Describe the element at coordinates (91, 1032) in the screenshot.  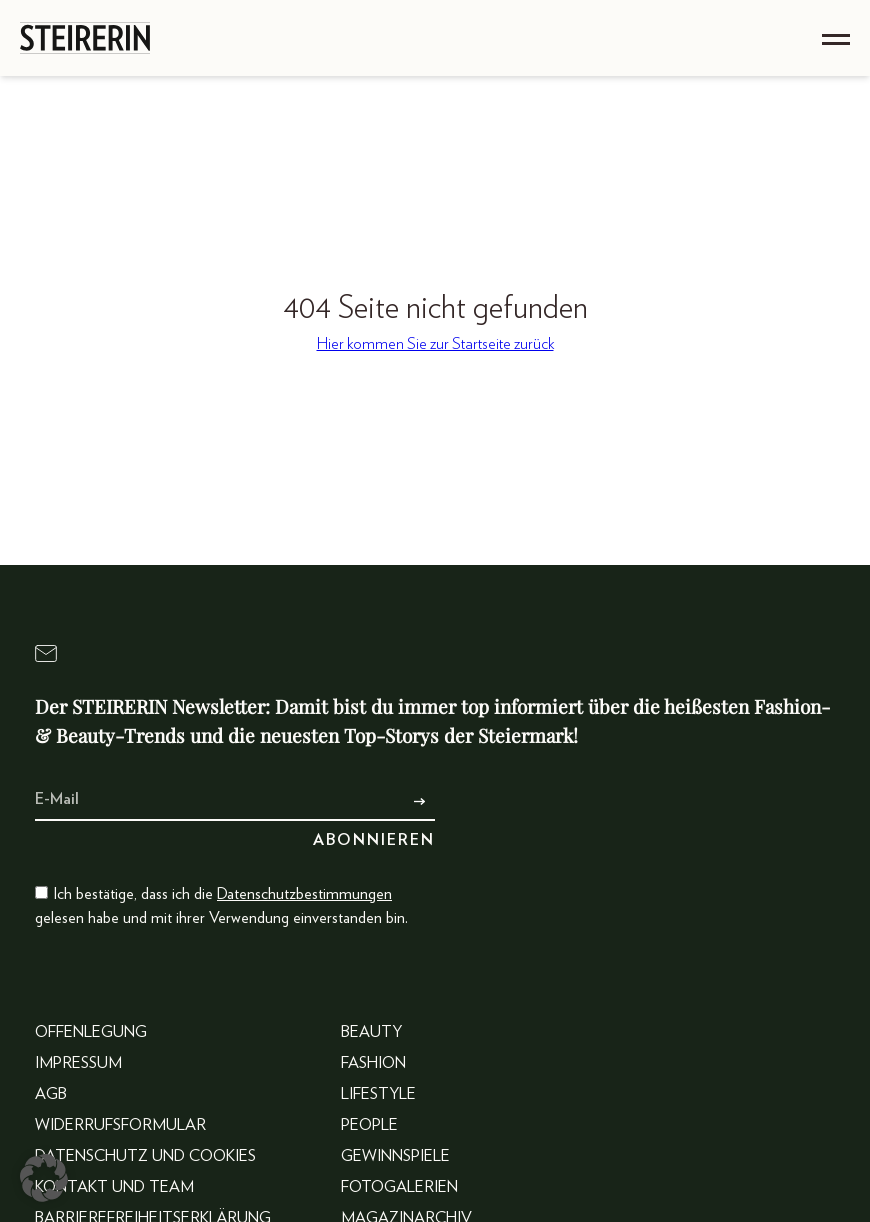
I see `Offenlegung` at that location.